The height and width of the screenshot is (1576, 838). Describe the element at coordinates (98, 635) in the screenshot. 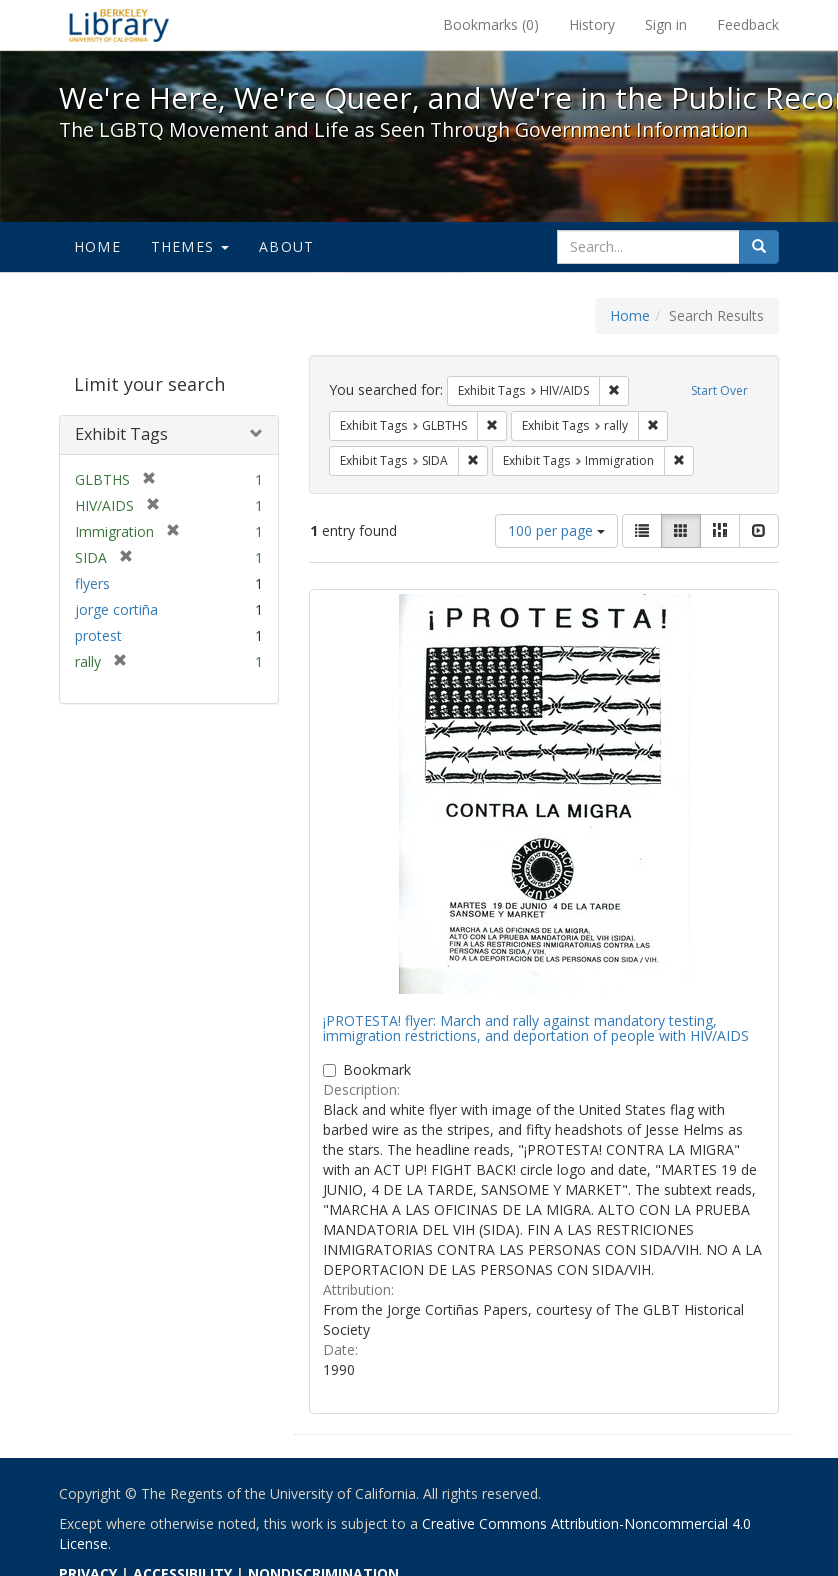

I see `protest` at that location.